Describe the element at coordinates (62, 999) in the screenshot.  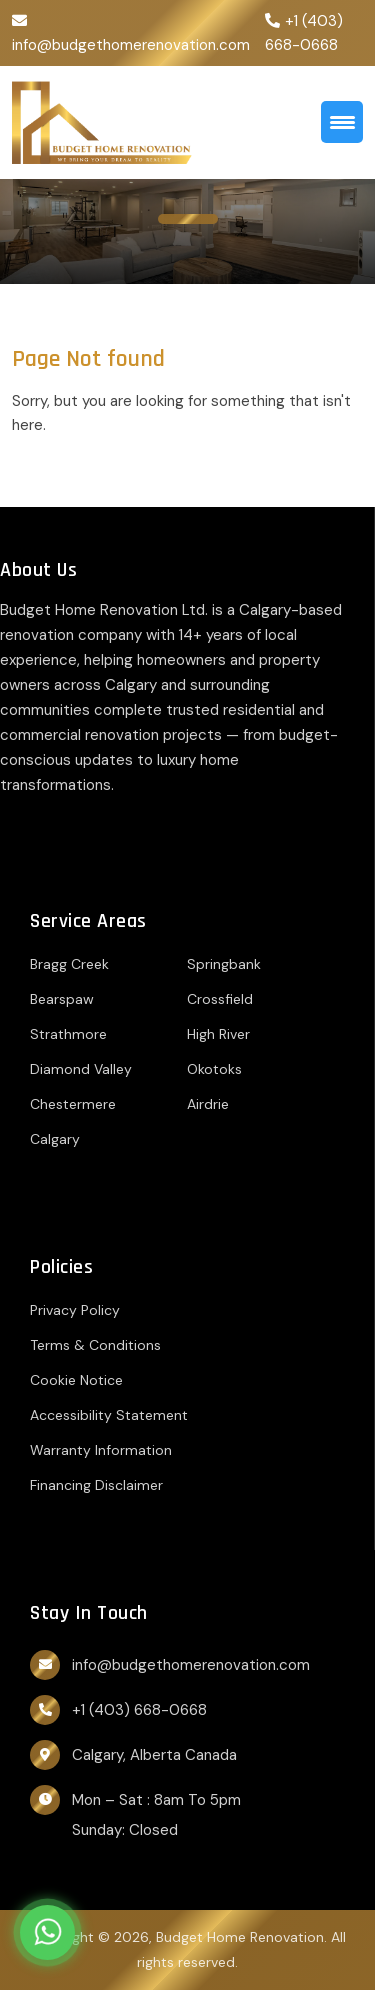
I see `Bearspaw` at that location.